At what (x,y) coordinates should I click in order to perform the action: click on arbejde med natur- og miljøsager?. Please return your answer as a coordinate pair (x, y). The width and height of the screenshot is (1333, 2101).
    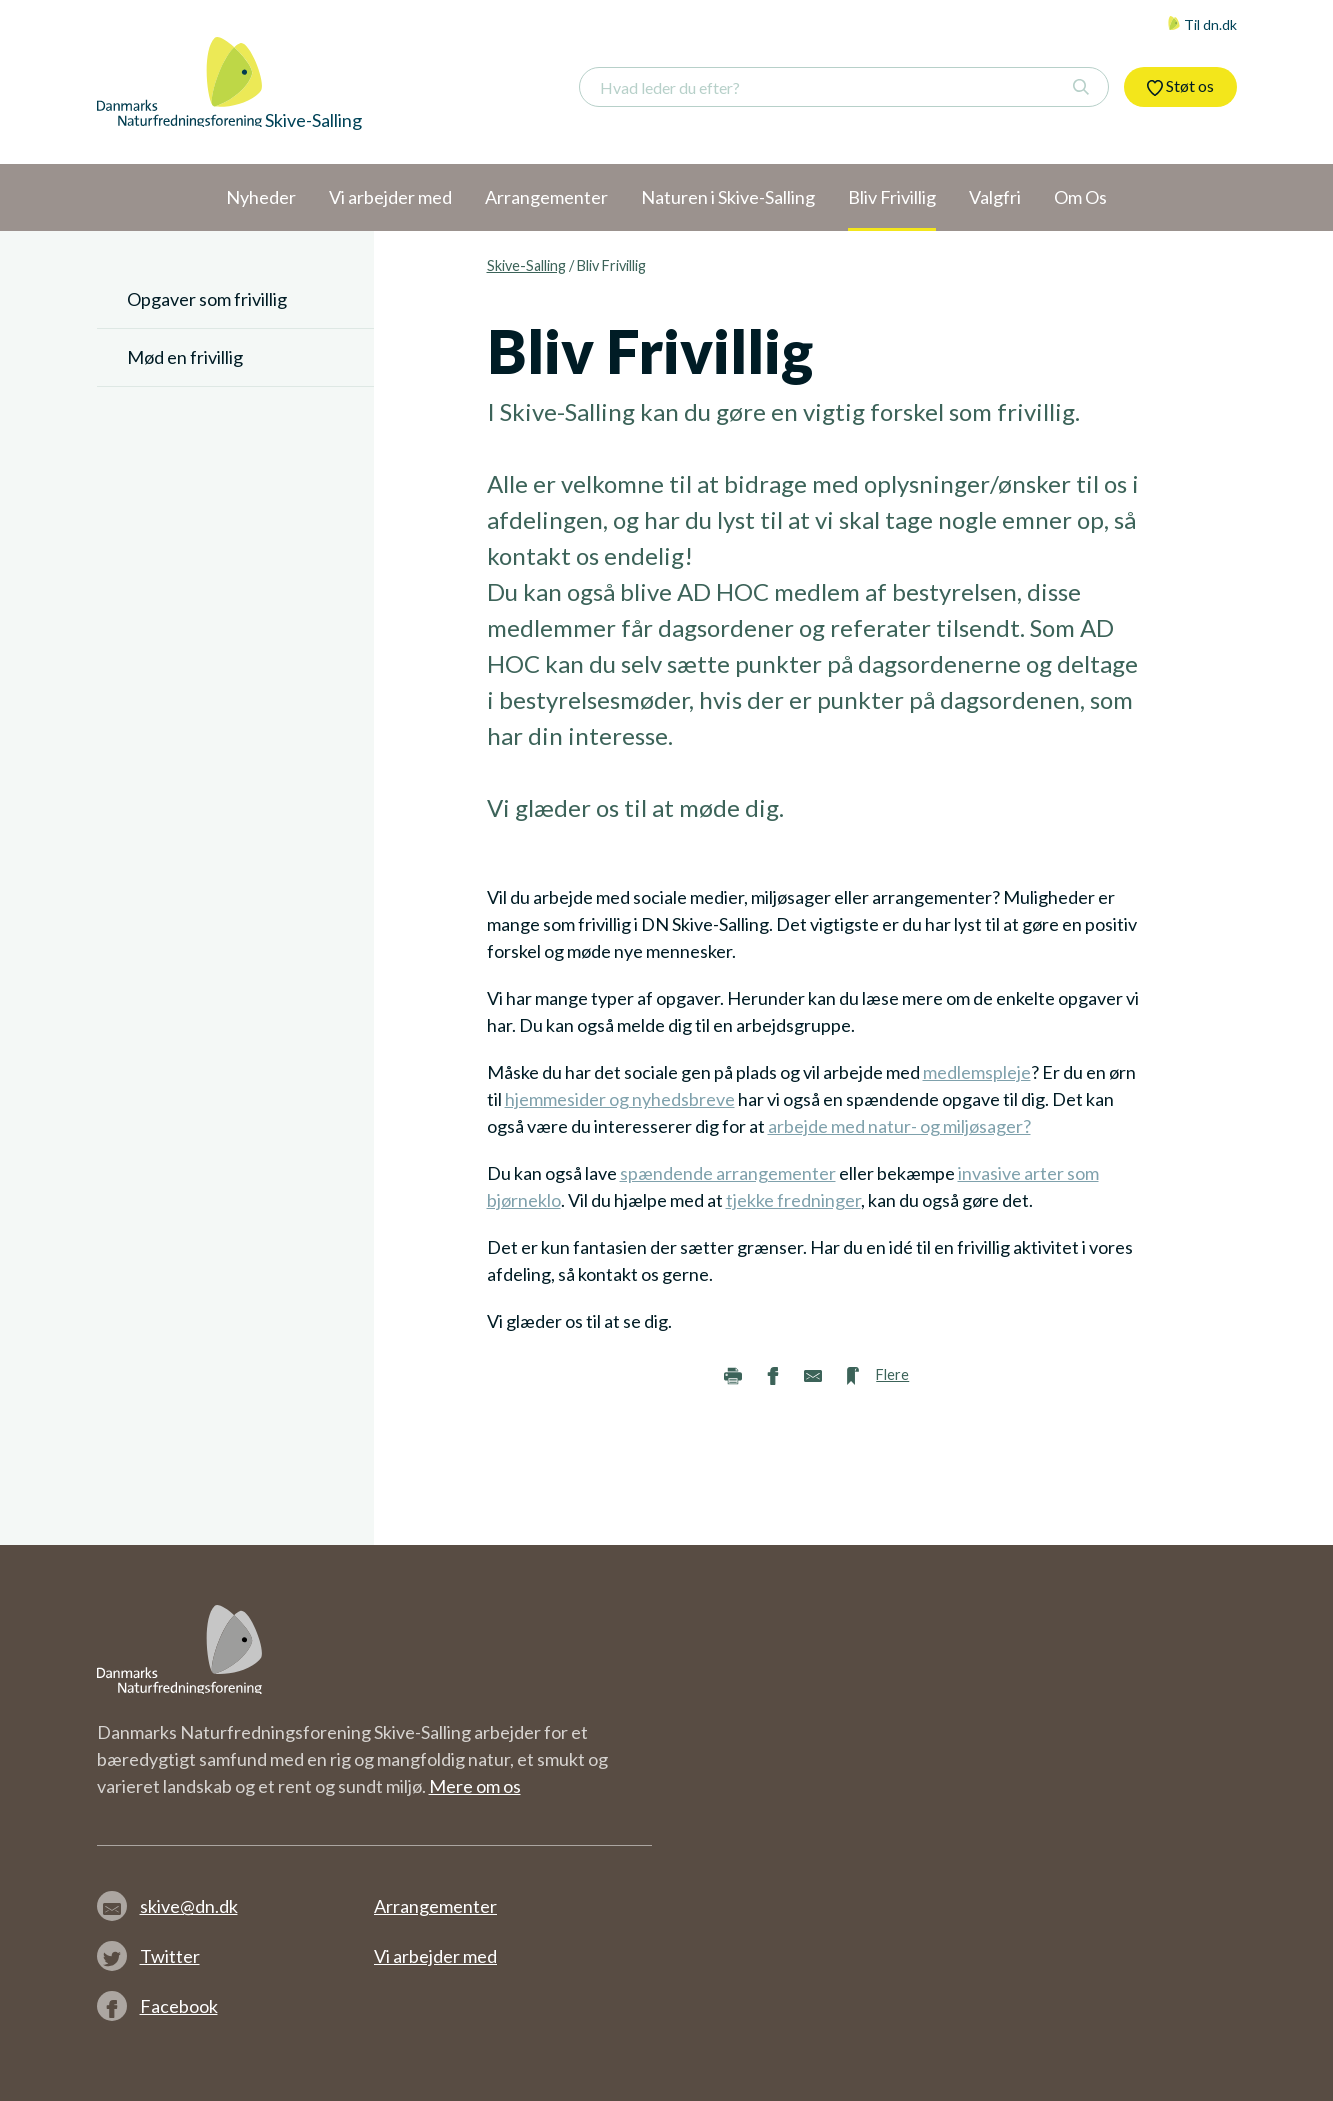
    Looking at the image, I should click on (899, 1126).